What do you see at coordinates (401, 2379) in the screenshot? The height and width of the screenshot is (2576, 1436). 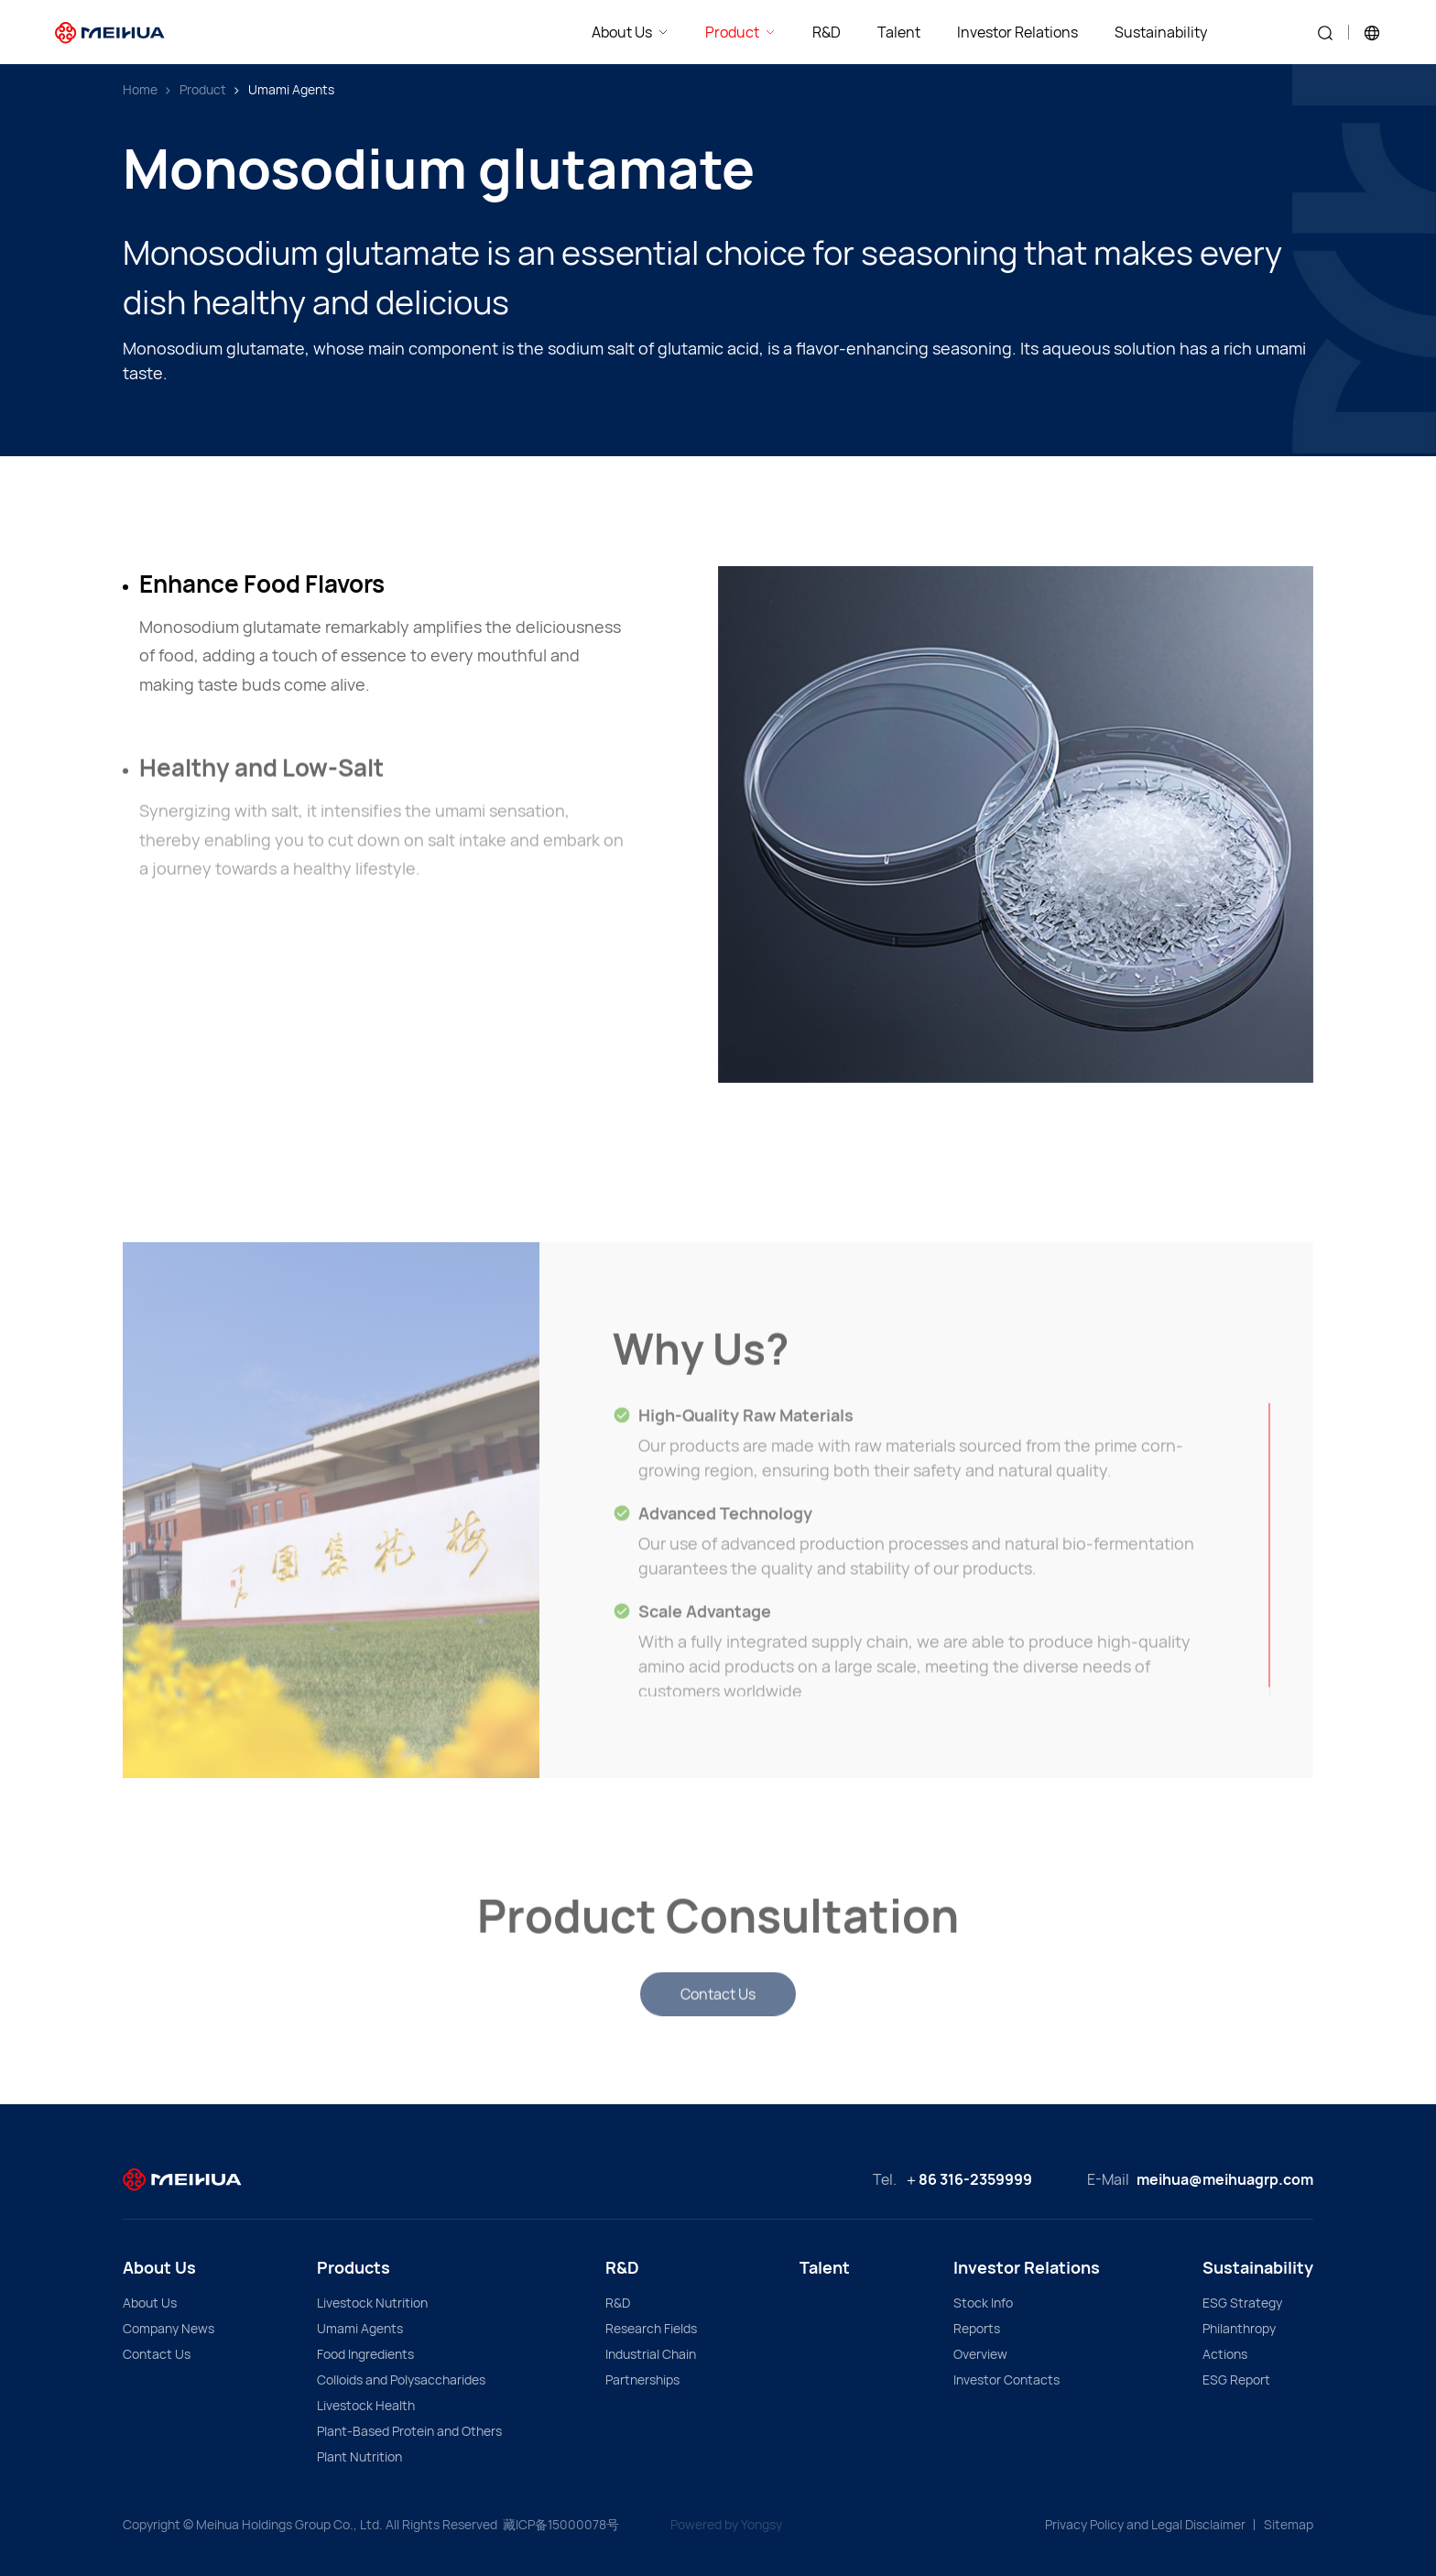 I see `Colloids and Polysaccharides` at bounding box center [401, 2379].